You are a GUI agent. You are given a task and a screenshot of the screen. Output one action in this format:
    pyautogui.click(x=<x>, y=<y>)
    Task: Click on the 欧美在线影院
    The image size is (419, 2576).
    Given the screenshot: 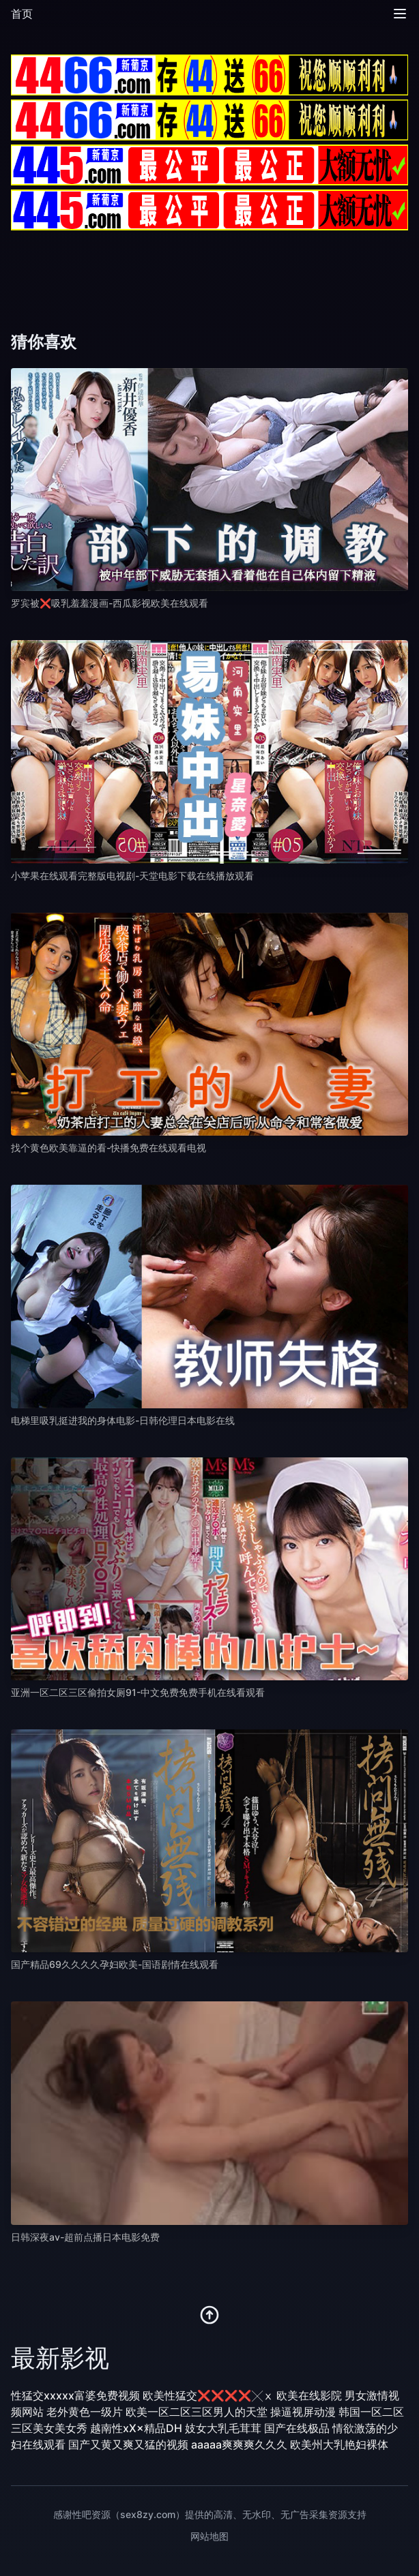 What is the action you would take?
    pyautogui.click(x=309, y=2395)
    